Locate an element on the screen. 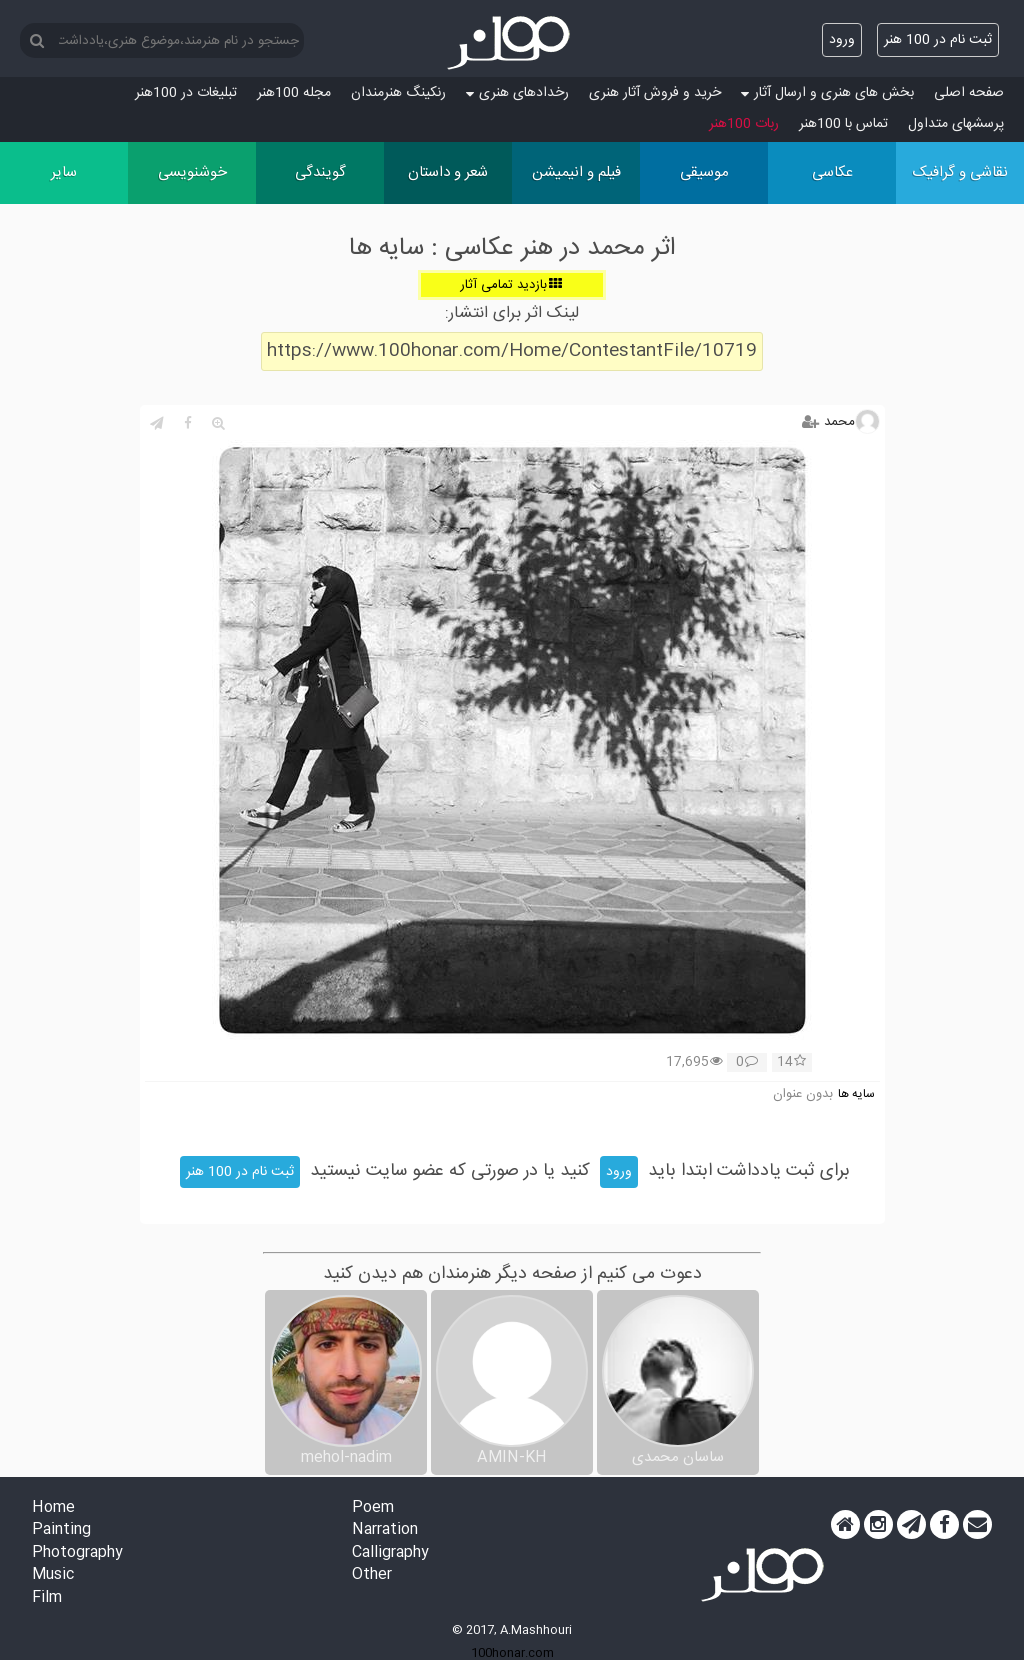 The width and height of the screenshot is (1024, 1660). ثبت نام در 100 هنر is located at coordinates (938, 40).